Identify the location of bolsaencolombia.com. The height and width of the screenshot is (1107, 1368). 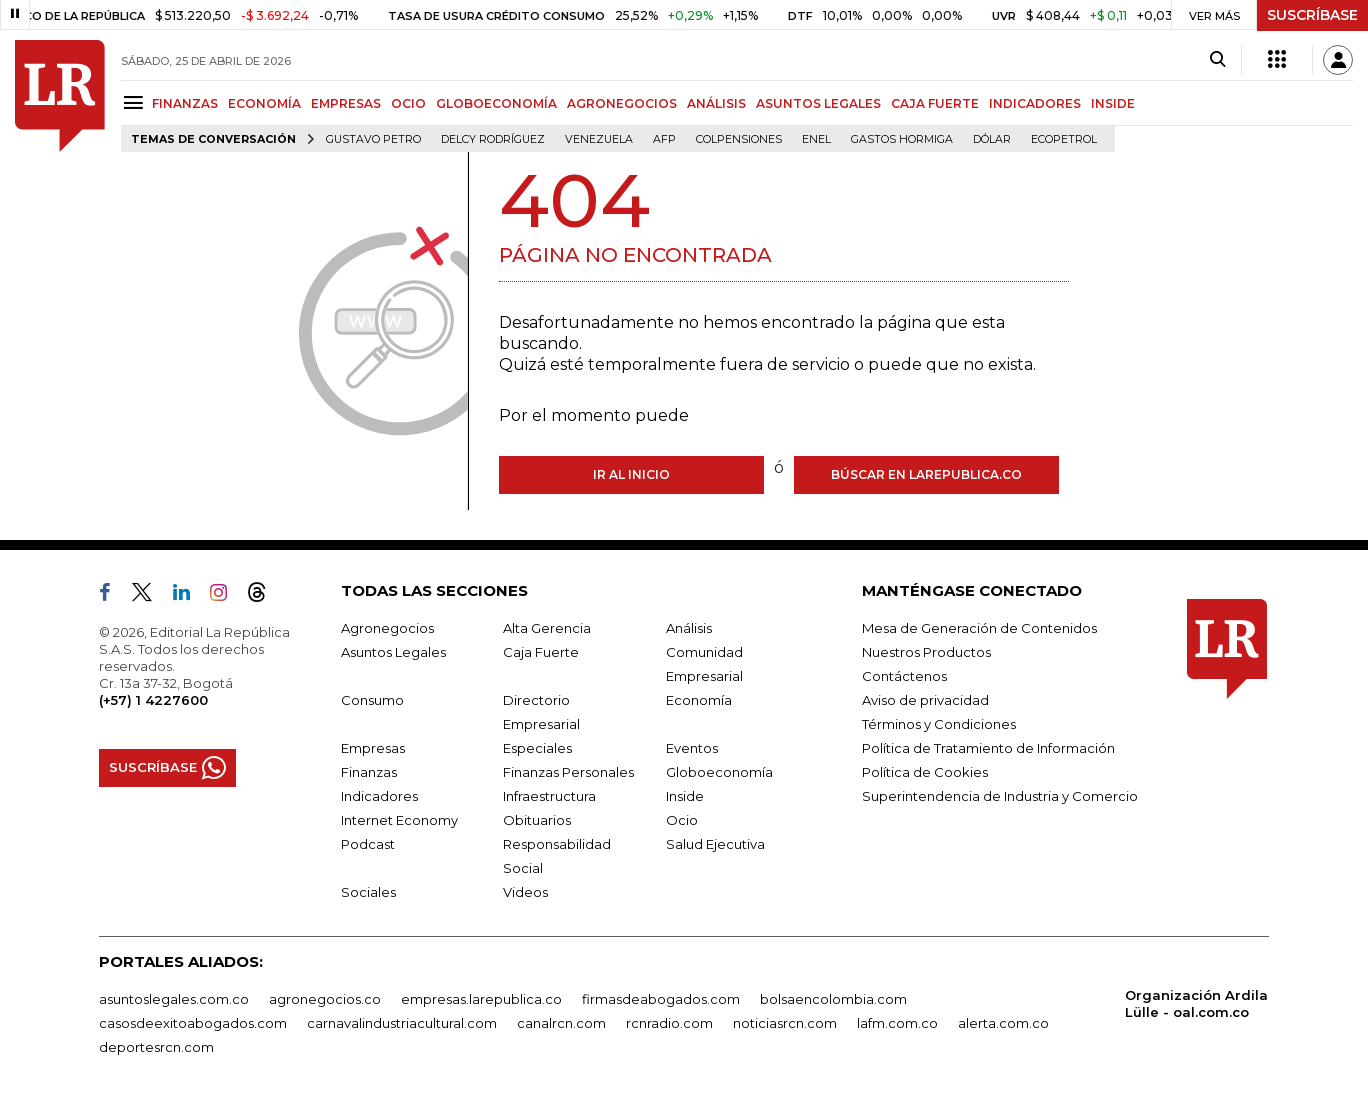
(833, 999).